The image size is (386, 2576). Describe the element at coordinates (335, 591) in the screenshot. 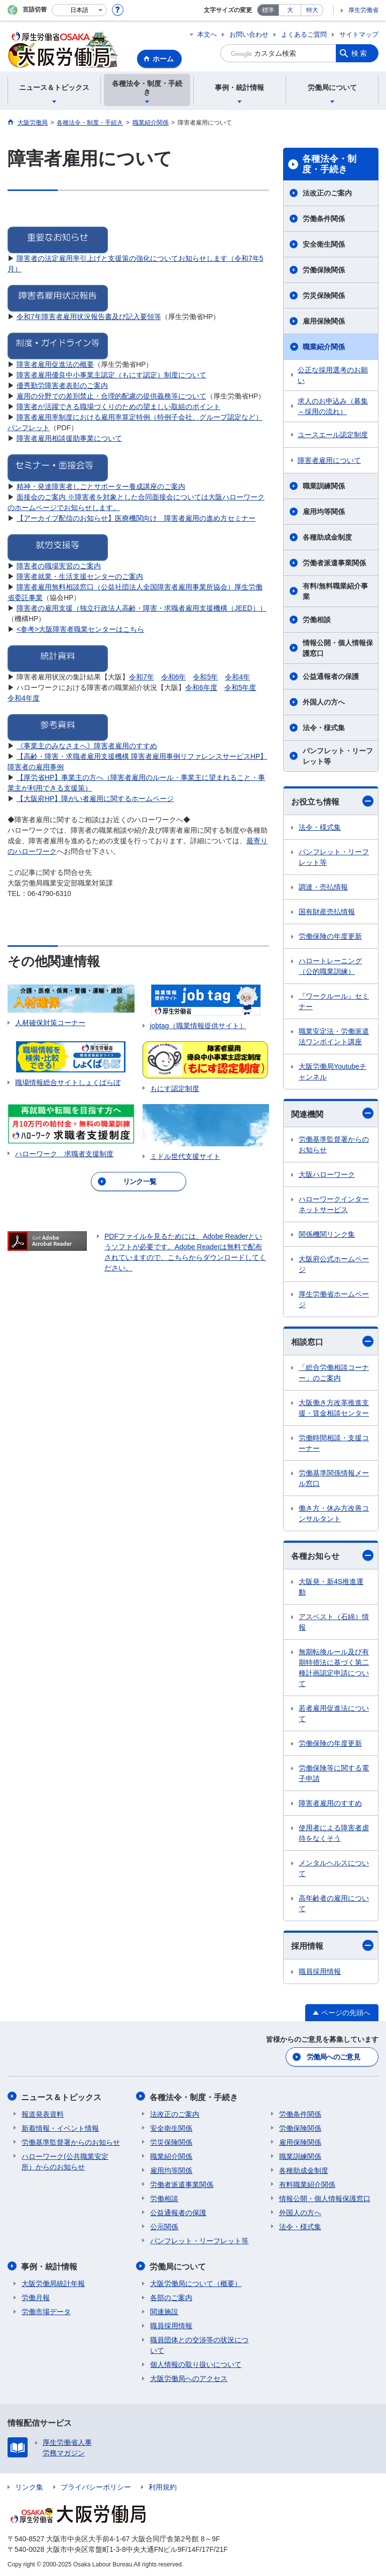

I see `有料/無料職業紹介事業` at that location.